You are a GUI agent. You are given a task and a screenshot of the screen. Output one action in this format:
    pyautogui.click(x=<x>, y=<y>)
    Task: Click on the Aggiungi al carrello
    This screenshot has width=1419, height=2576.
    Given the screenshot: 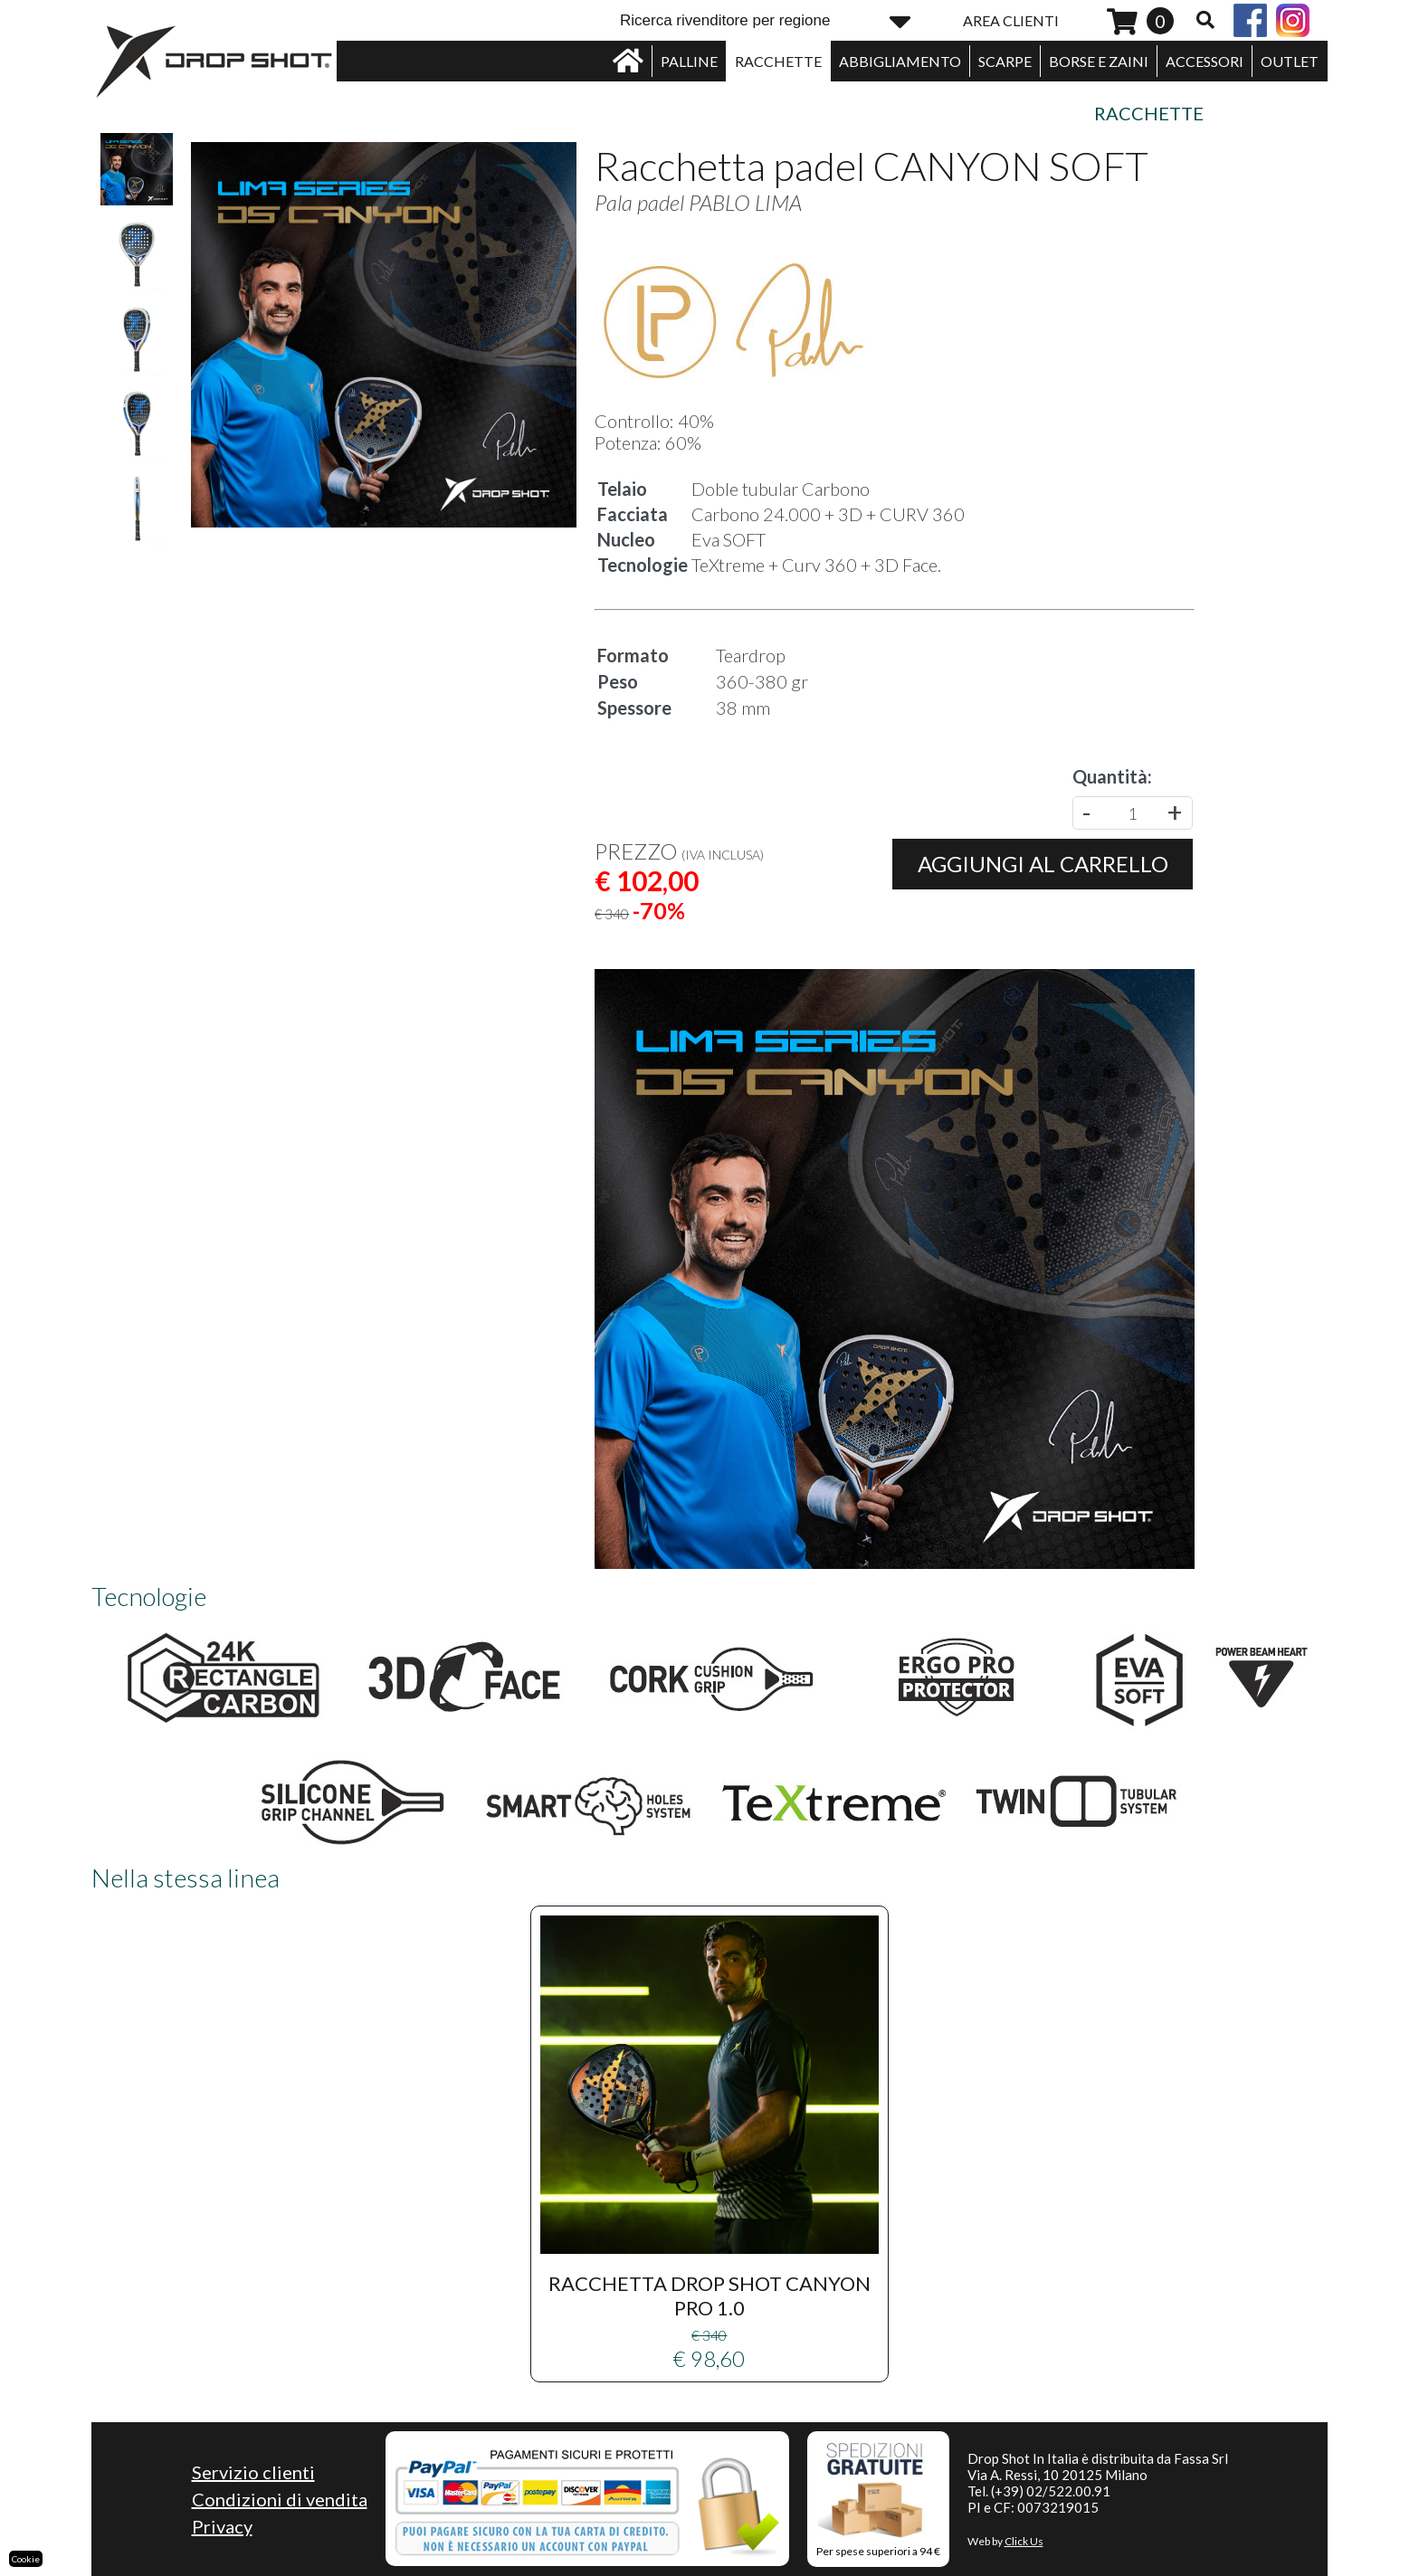 What is the action you would take?
    pyautogui.click(x=1043, y=864)
    